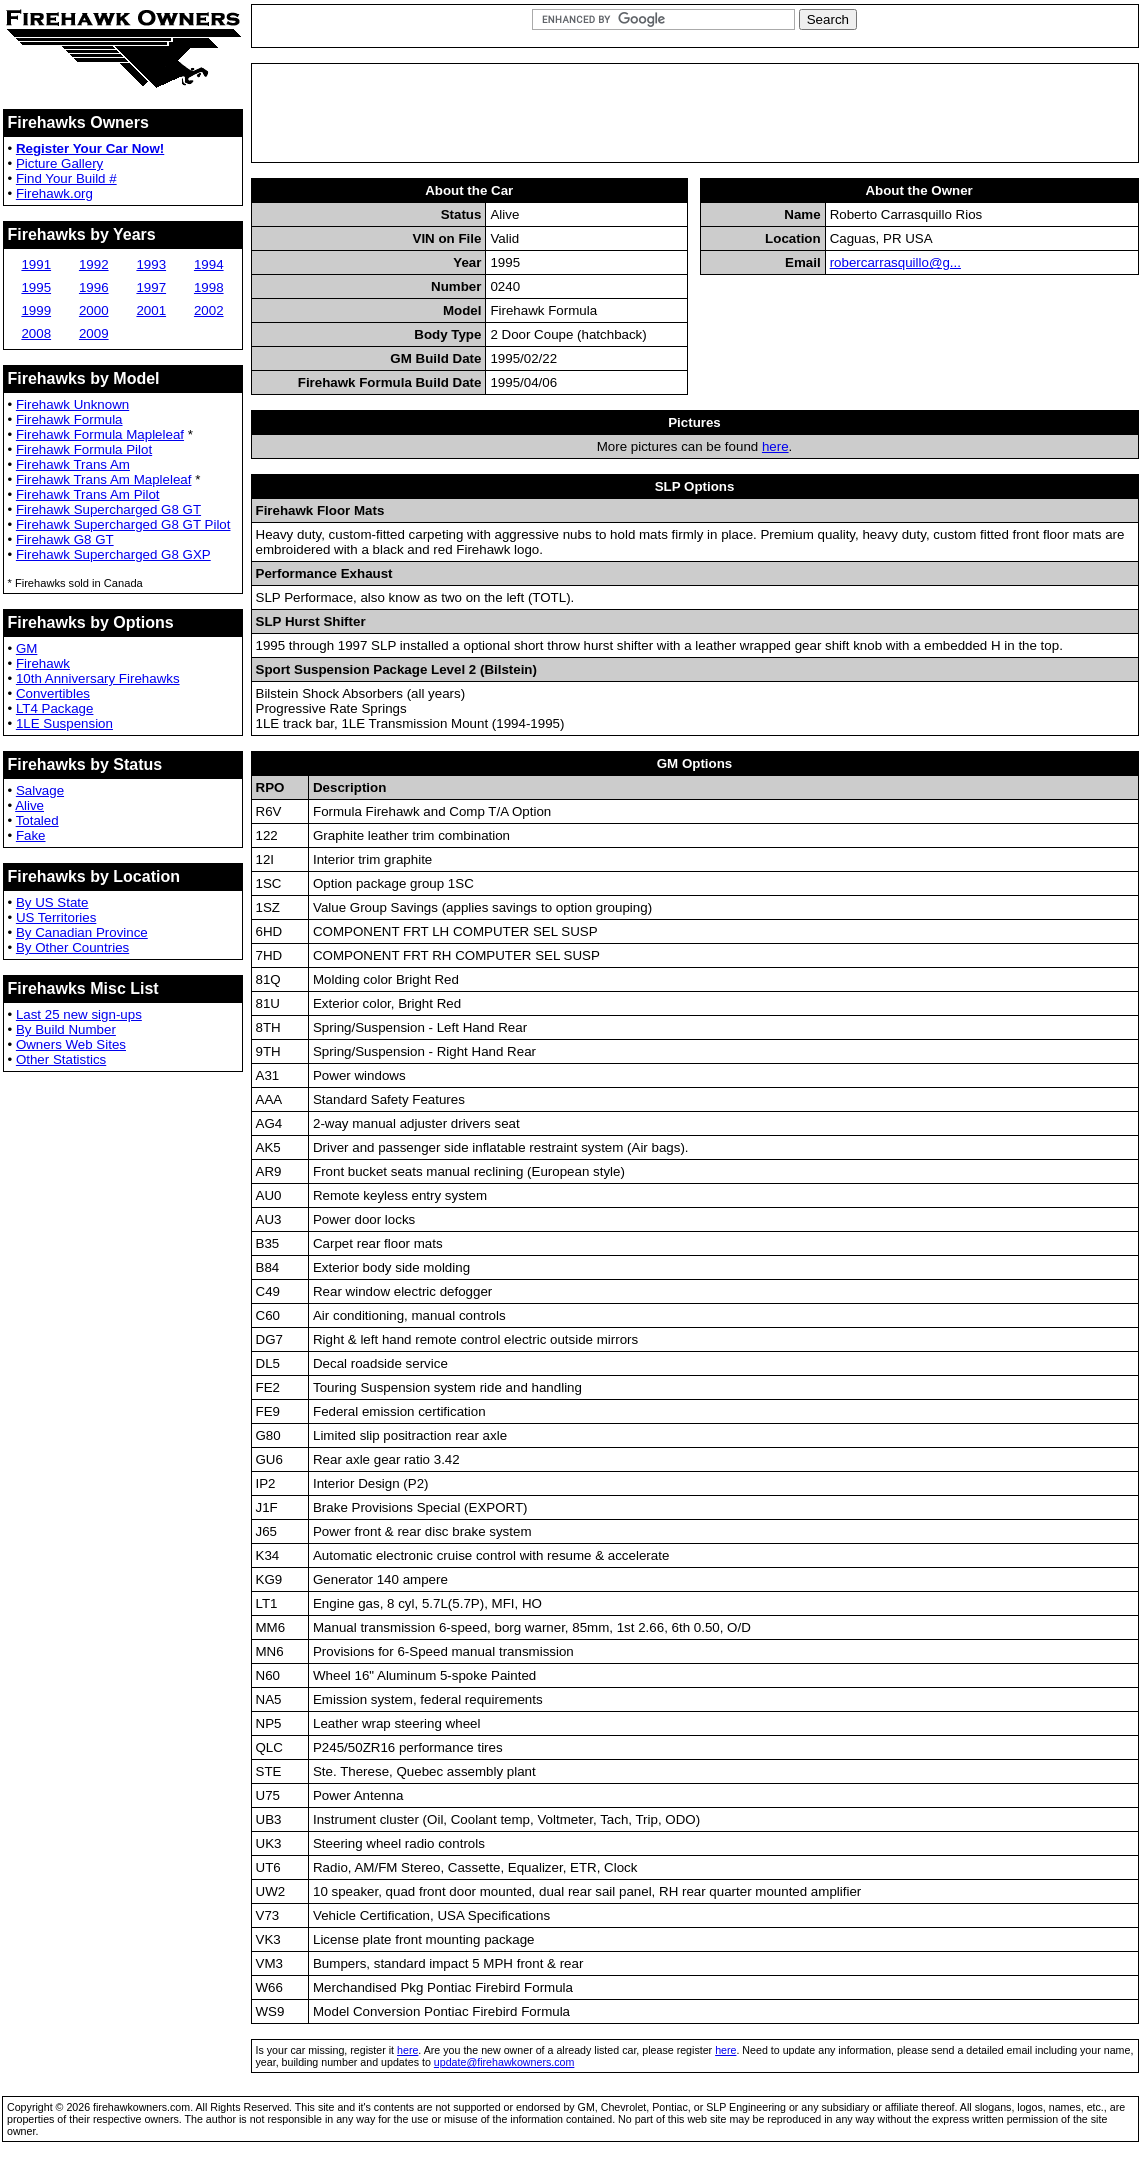 This screenshot has height=2167, width=1141. I want to click on 2000, so click(94, 310).